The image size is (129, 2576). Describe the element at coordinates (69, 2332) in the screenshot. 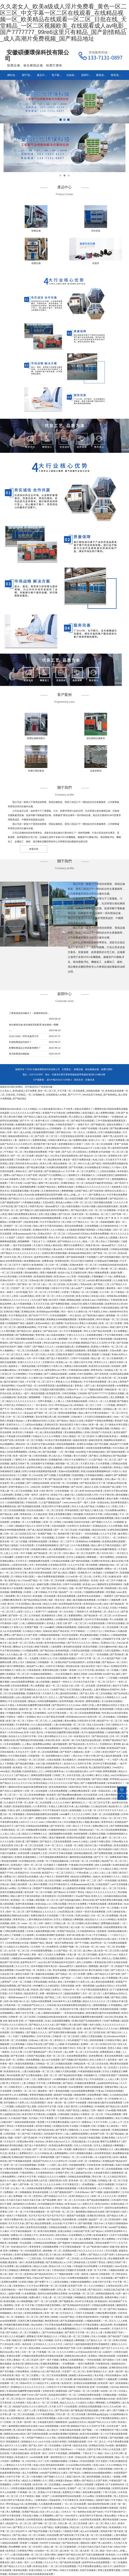

I see `国产第页` at that location.